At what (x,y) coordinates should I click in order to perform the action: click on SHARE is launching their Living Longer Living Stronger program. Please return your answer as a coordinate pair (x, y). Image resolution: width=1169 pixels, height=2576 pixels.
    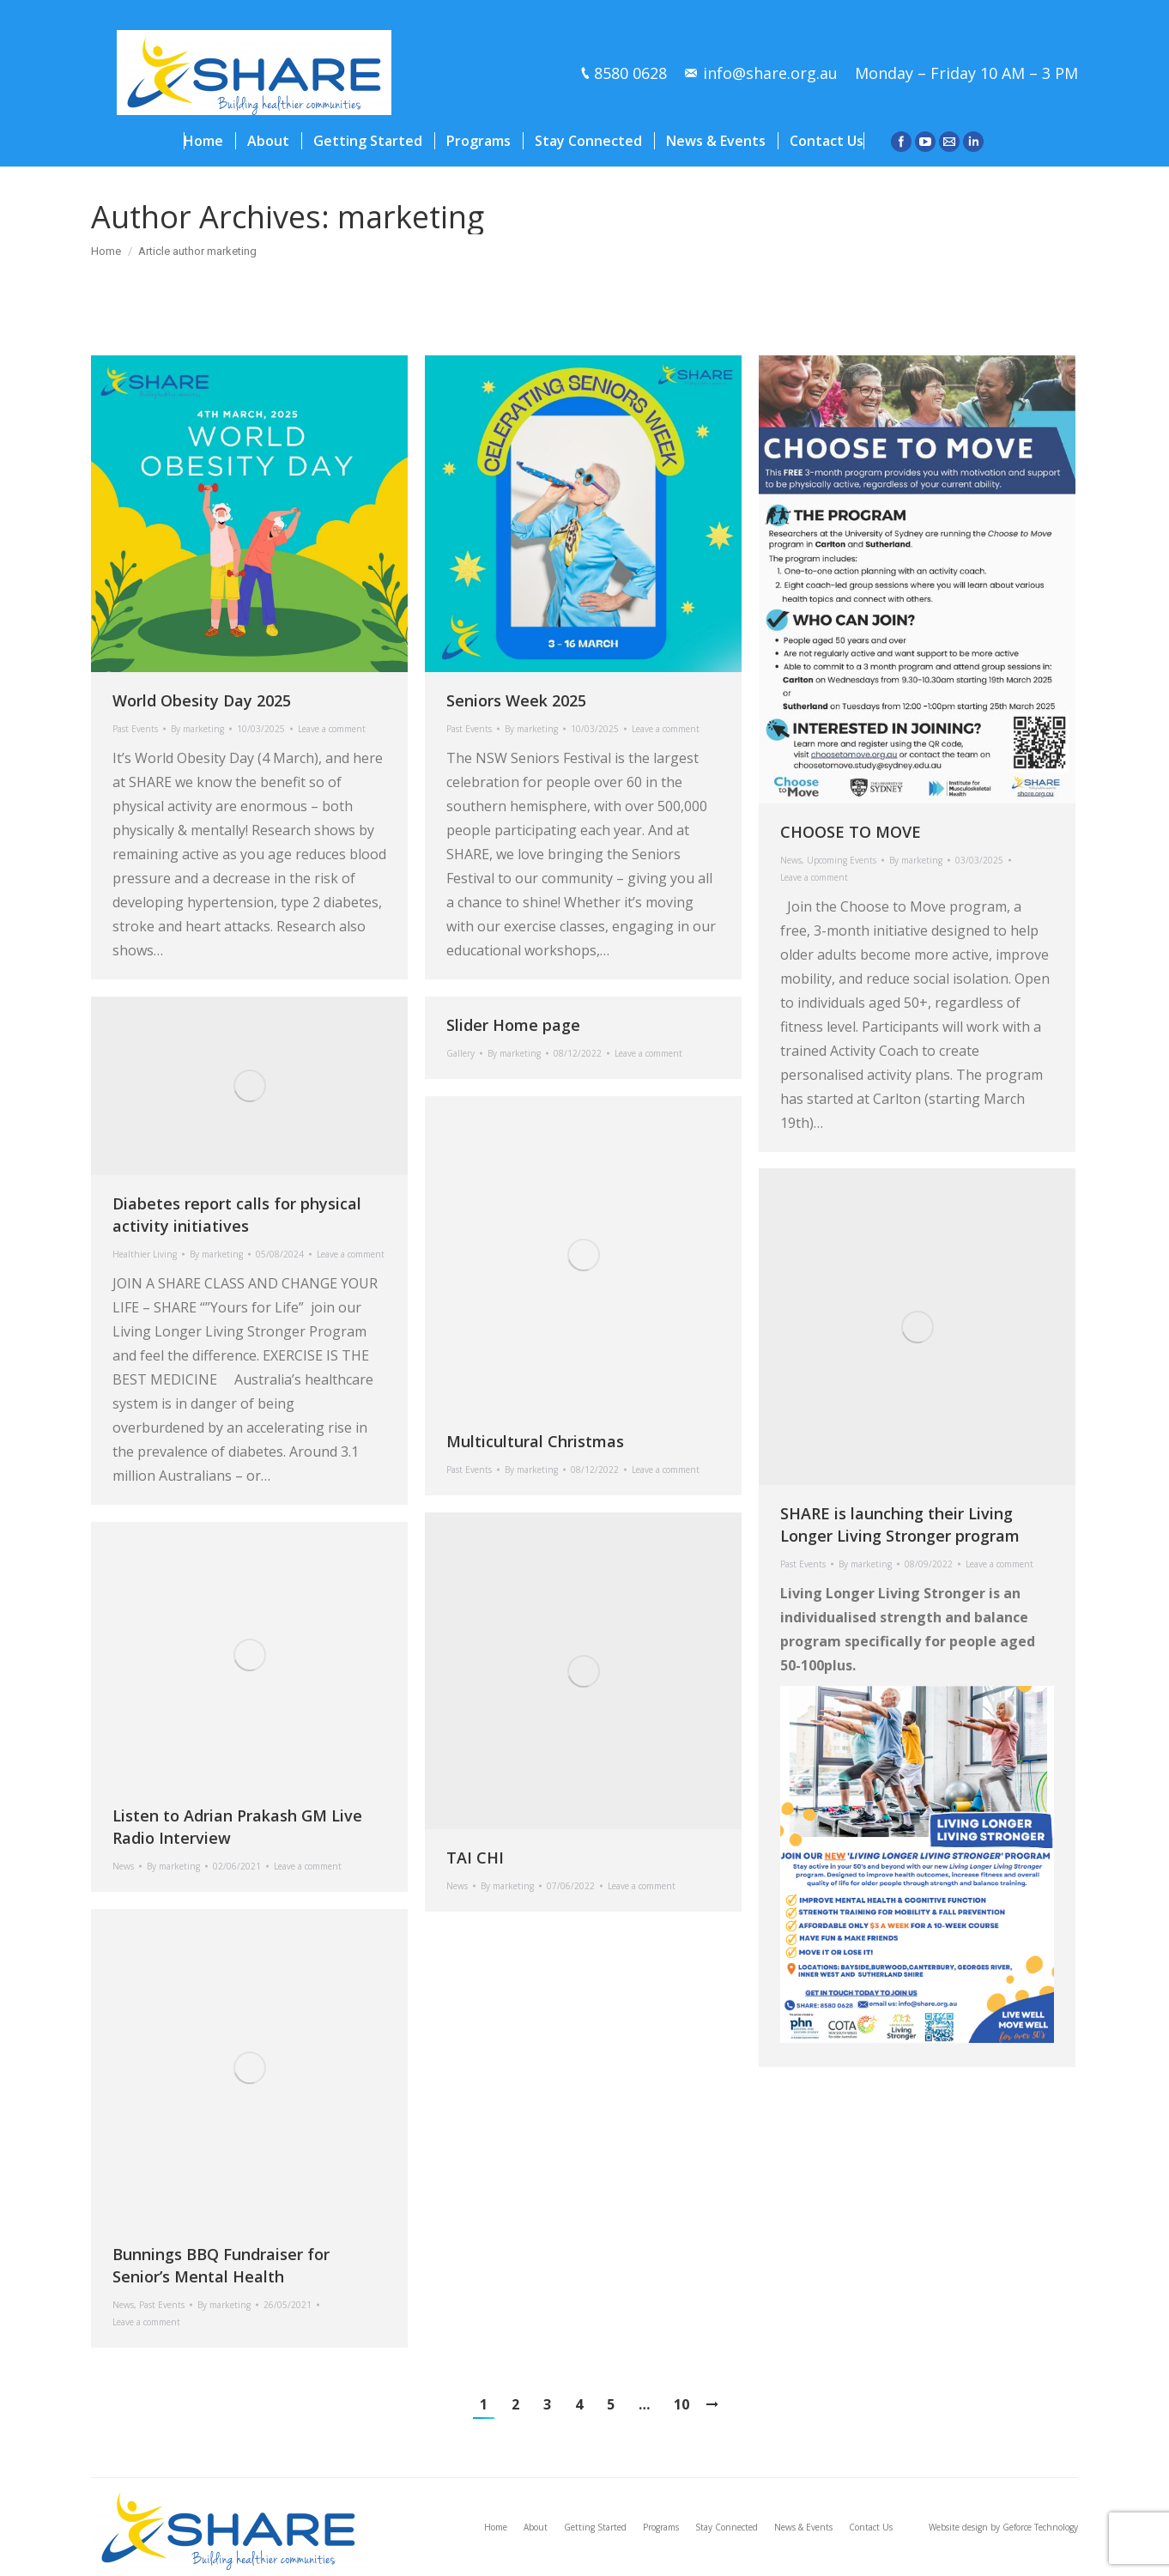
    Looking at the image, I should click on (900, 1524).